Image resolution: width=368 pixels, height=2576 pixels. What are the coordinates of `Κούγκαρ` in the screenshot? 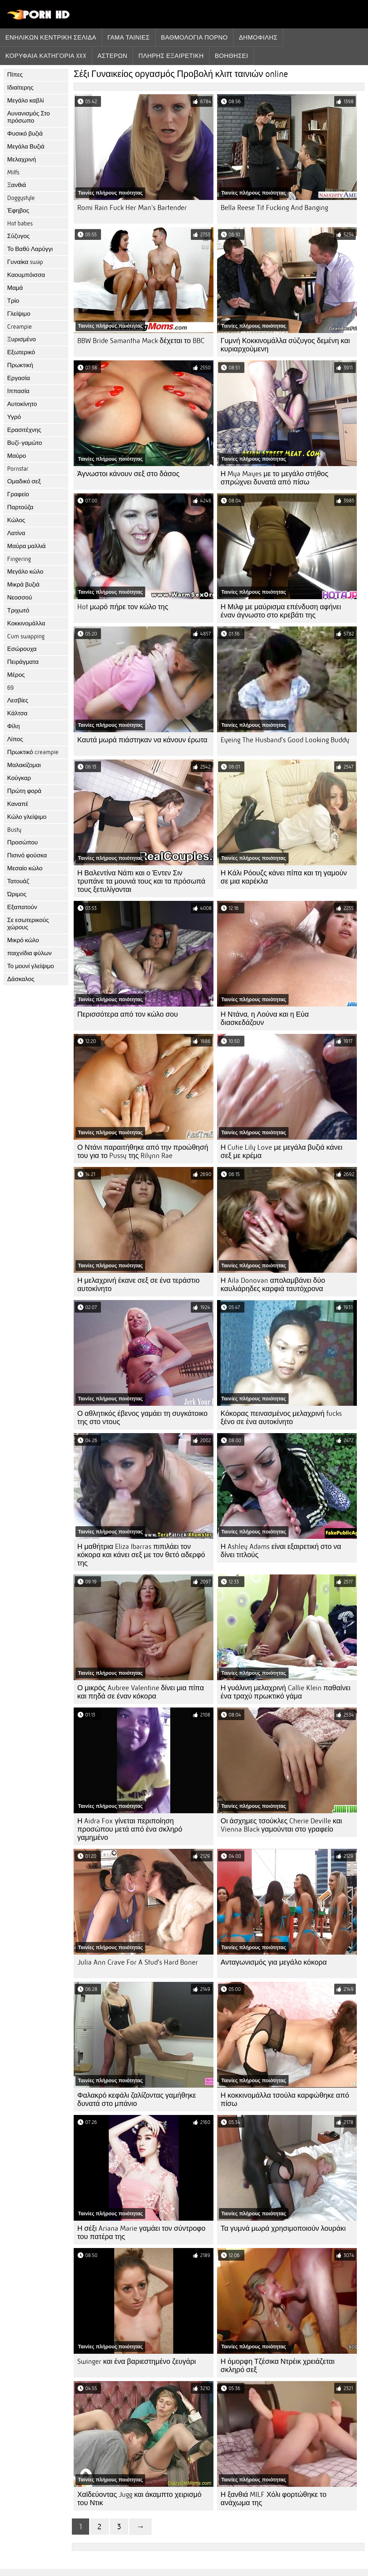 It's located at (19, 778).